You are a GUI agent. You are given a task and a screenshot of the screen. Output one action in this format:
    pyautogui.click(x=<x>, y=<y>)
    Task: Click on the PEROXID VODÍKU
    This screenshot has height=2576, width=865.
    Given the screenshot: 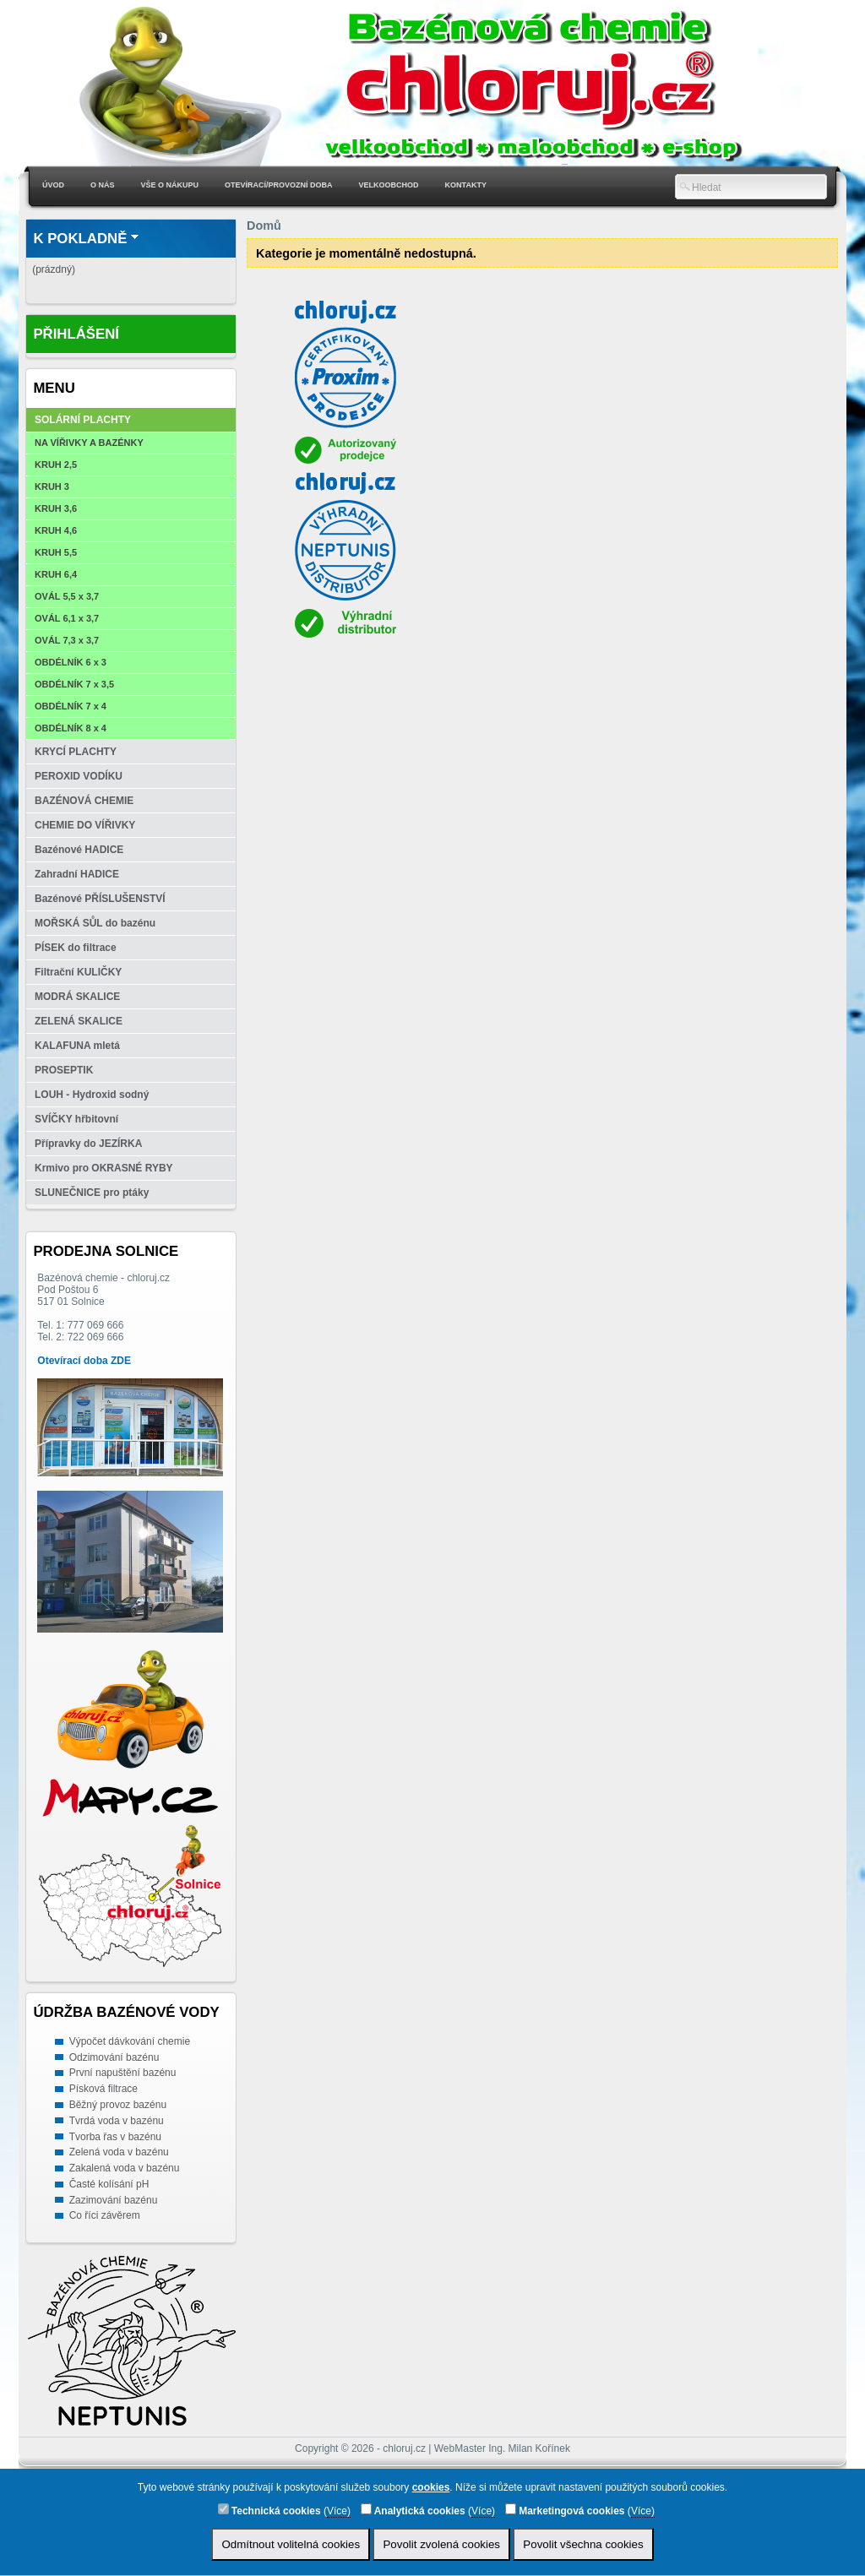 What is the action you would take?
    pyautogui.click(x=78, y=776)
    